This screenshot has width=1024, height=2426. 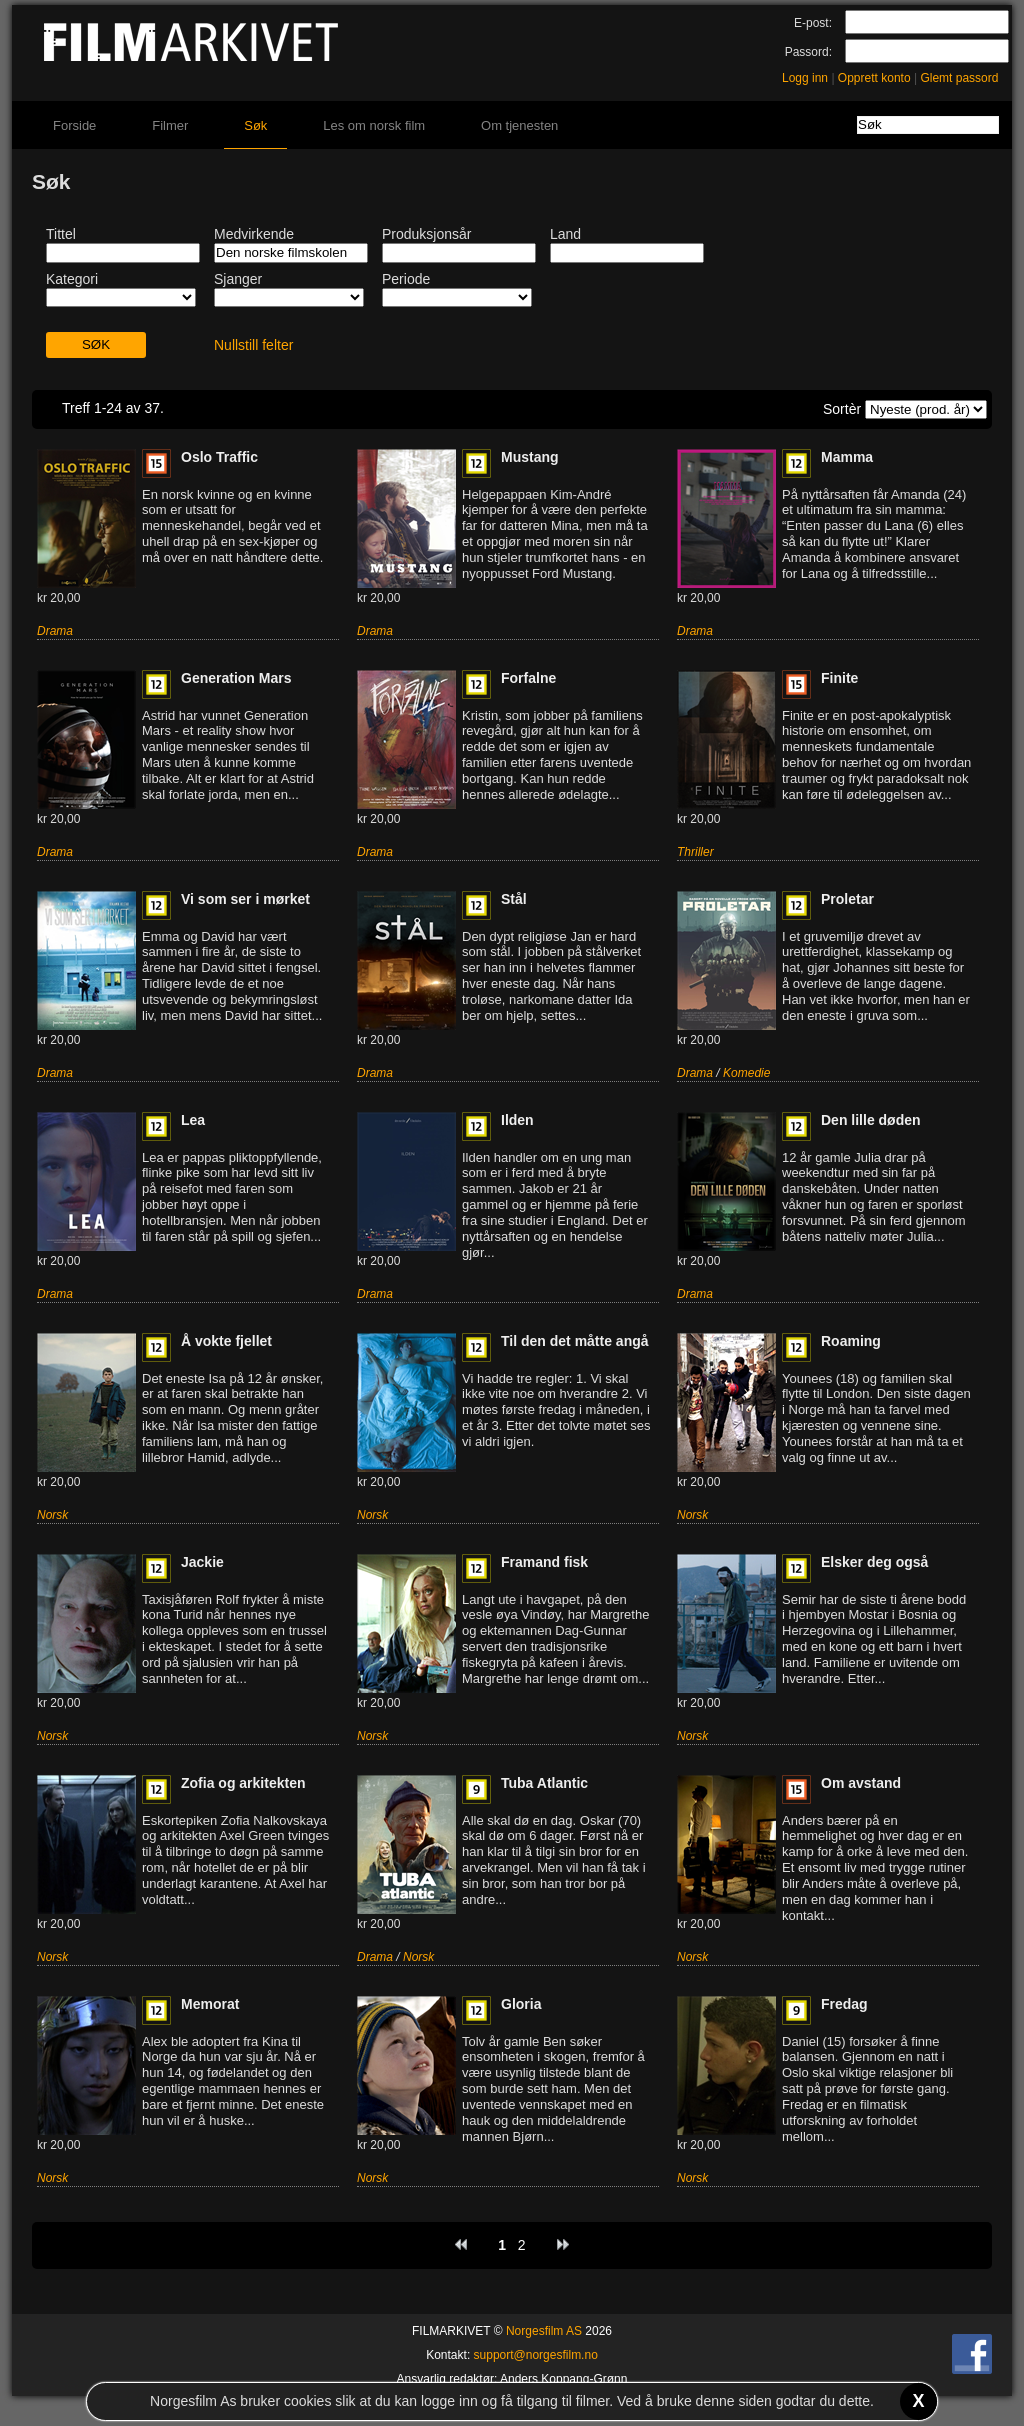 What do you see at coordinates (544, 1562) in the screenshot?
I see `Framand fisk` at bounding box center [544, 1562].